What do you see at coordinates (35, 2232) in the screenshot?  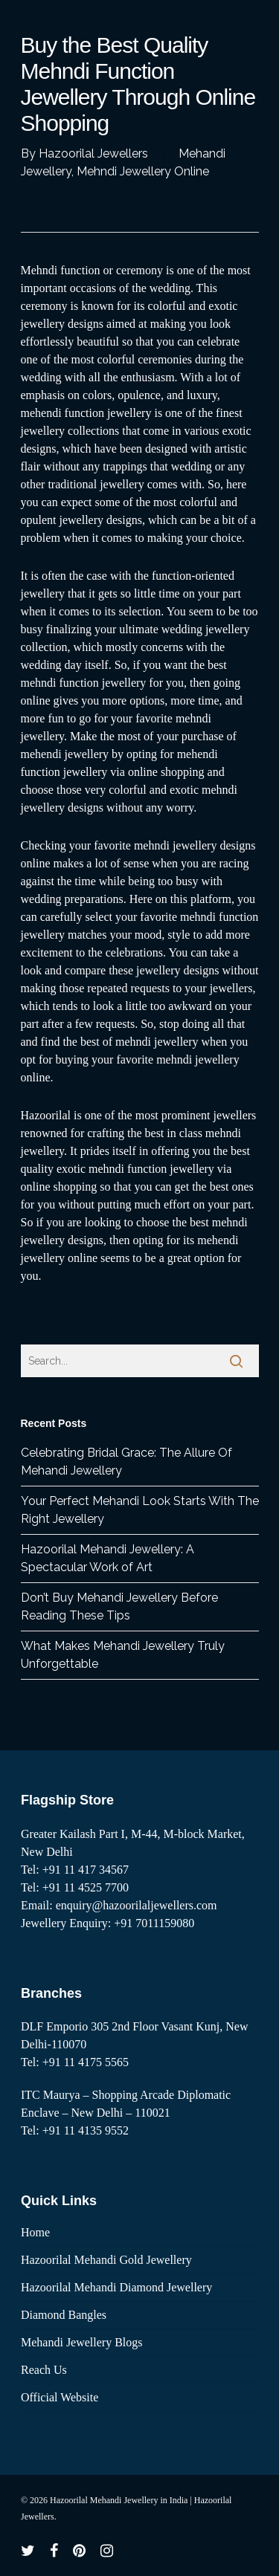 I see `Home` at bounding box center [35, 2232].